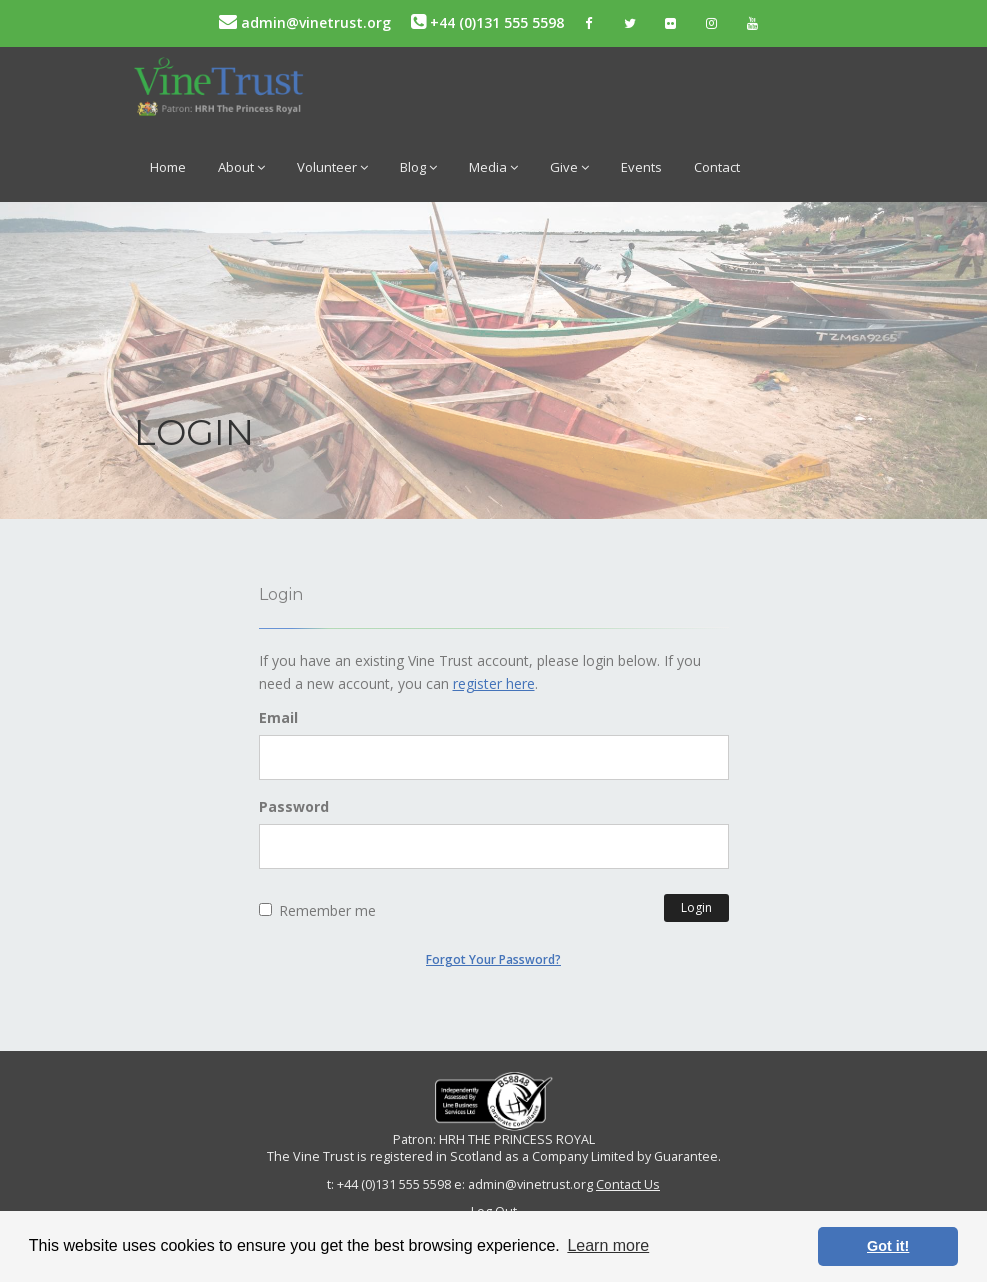 The height and width of the screenshot is (1282, 987). What do you see at coordinates (332, 167) in the screenshot?
I see `Volunteer` at bounding box center [332, 167].